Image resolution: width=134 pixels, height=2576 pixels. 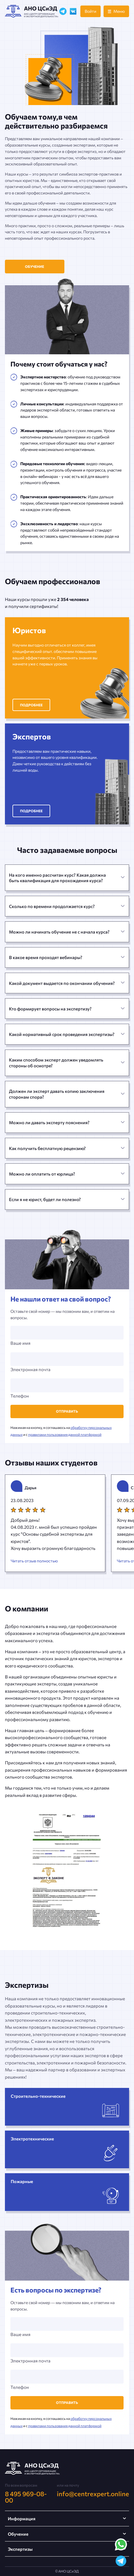 What do you see at coordinates (31, 705) in the screenshot?
I see `Подробнее` at bounding box center [31, 705].